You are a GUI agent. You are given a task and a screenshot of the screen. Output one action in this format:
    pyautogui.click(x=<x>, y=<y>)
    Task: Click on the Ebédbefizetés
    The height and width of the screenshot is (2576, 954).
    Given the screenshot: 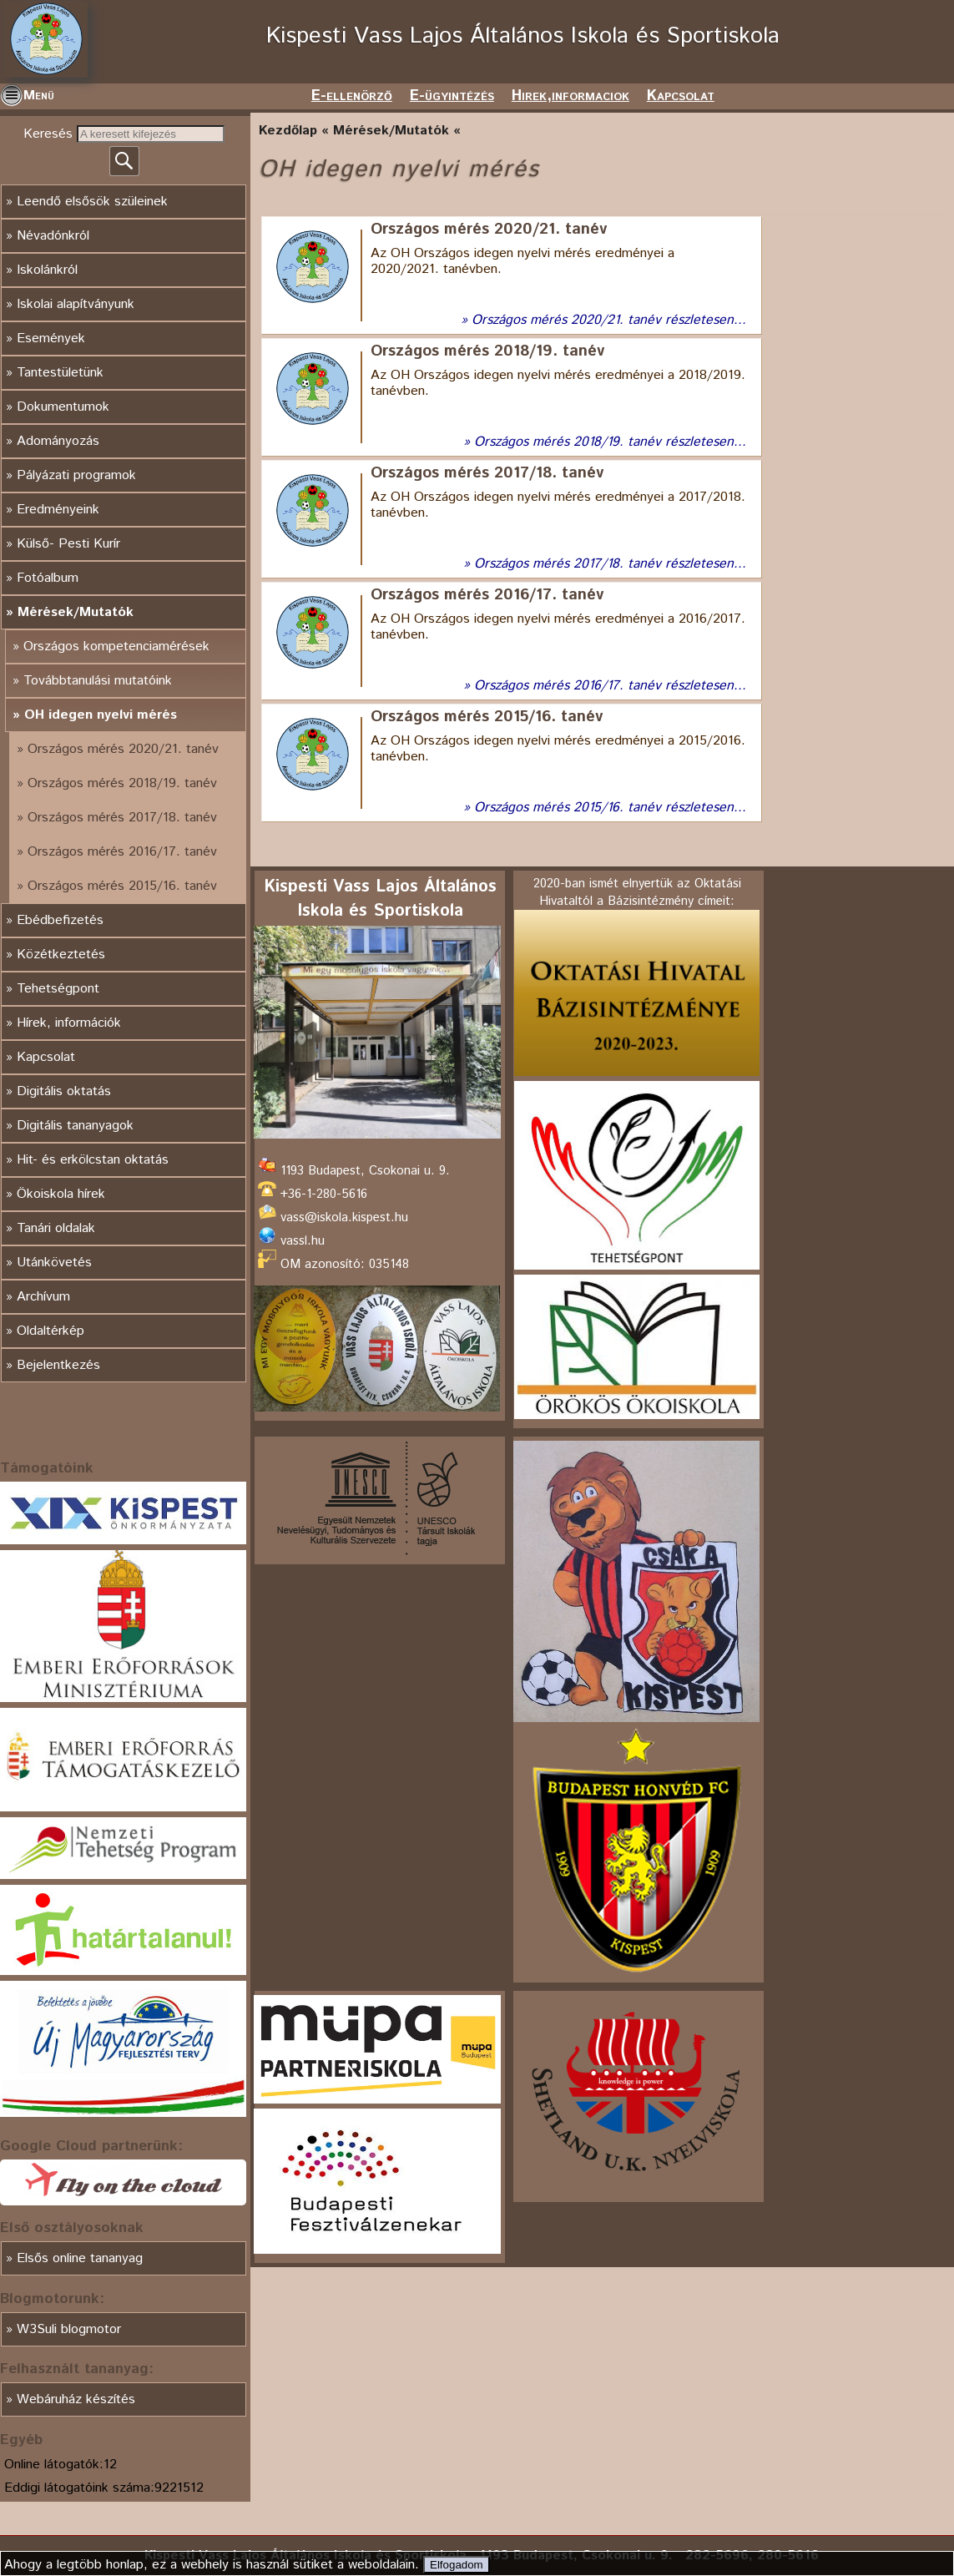 What is the action you would take?
    pyautogui.click(x=60, y=920)
    